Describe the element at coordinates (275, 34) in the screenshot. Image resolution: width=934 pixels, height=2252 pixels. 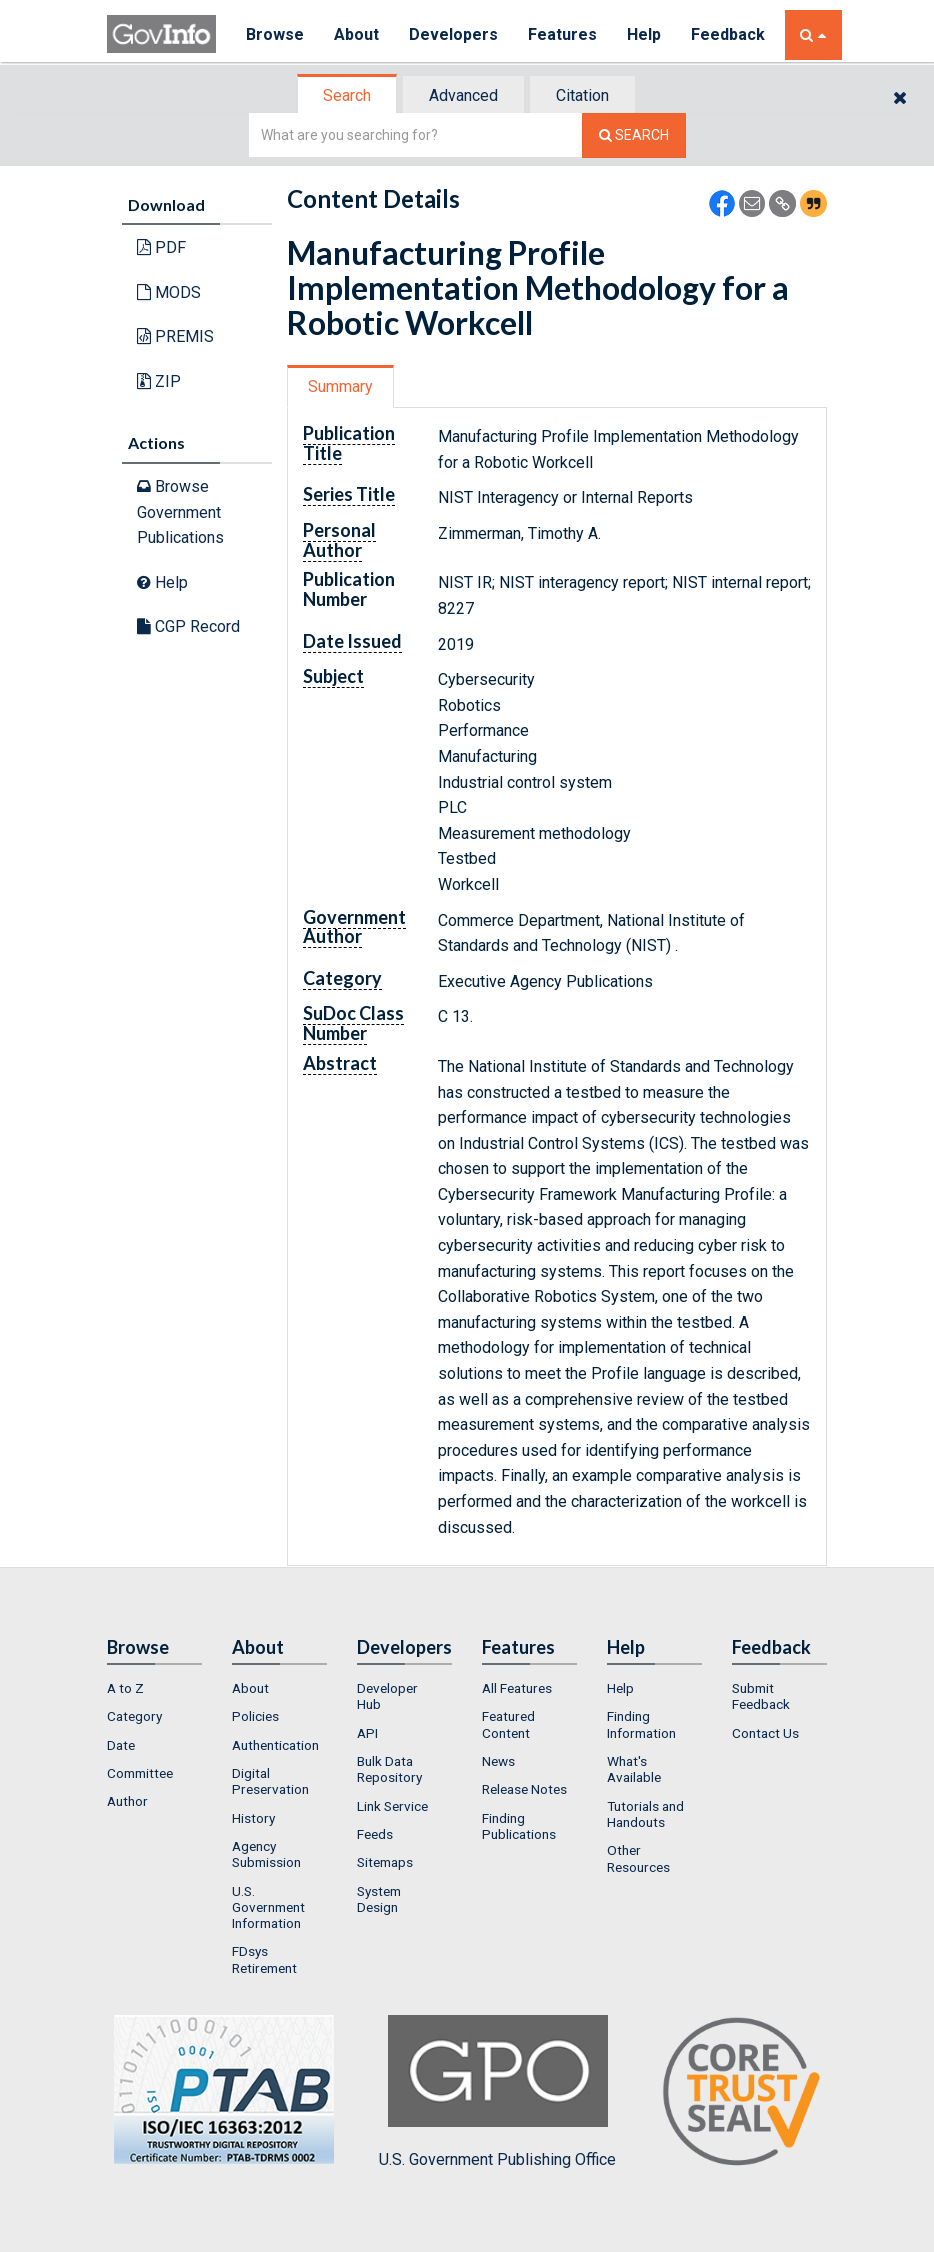
I see `Browse` at that location.